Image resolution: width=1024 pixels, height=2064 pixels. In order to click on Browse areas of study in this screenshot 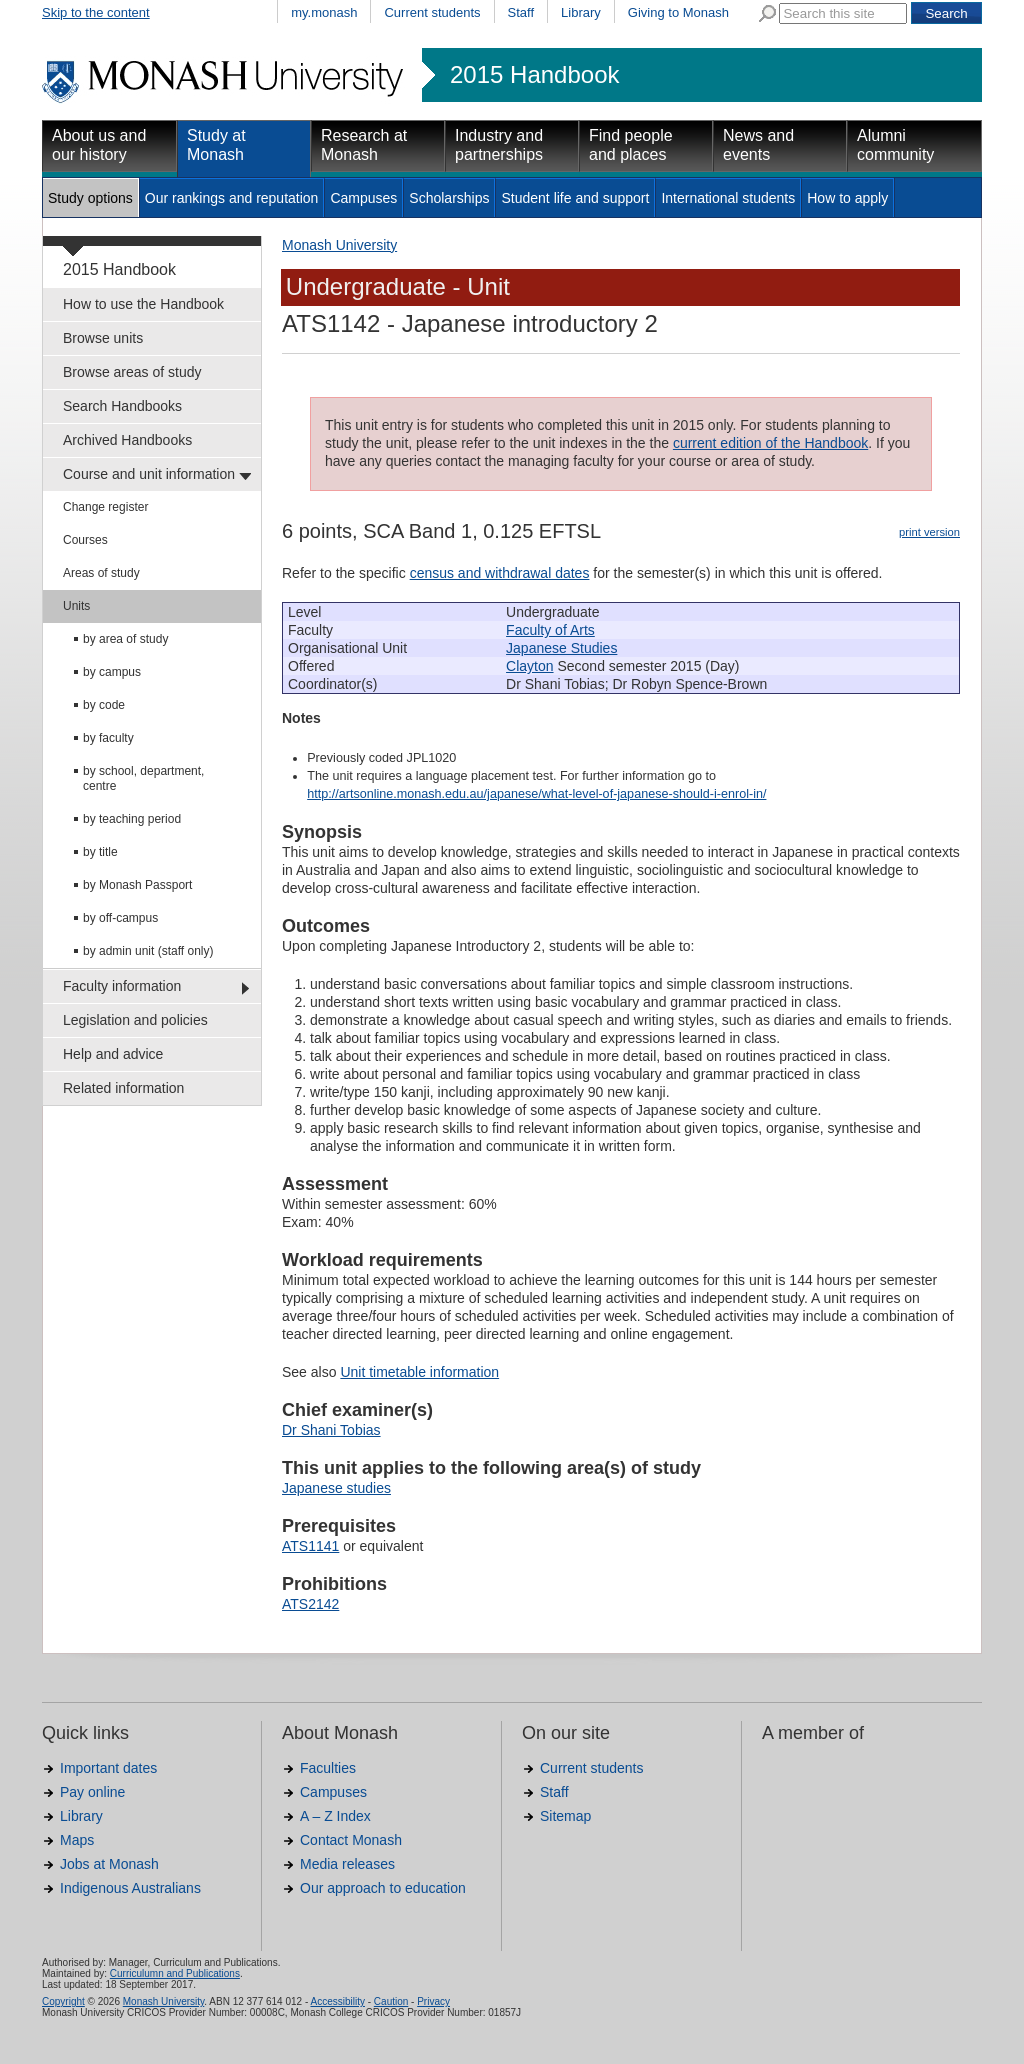, I will do `click(132, 372)`.